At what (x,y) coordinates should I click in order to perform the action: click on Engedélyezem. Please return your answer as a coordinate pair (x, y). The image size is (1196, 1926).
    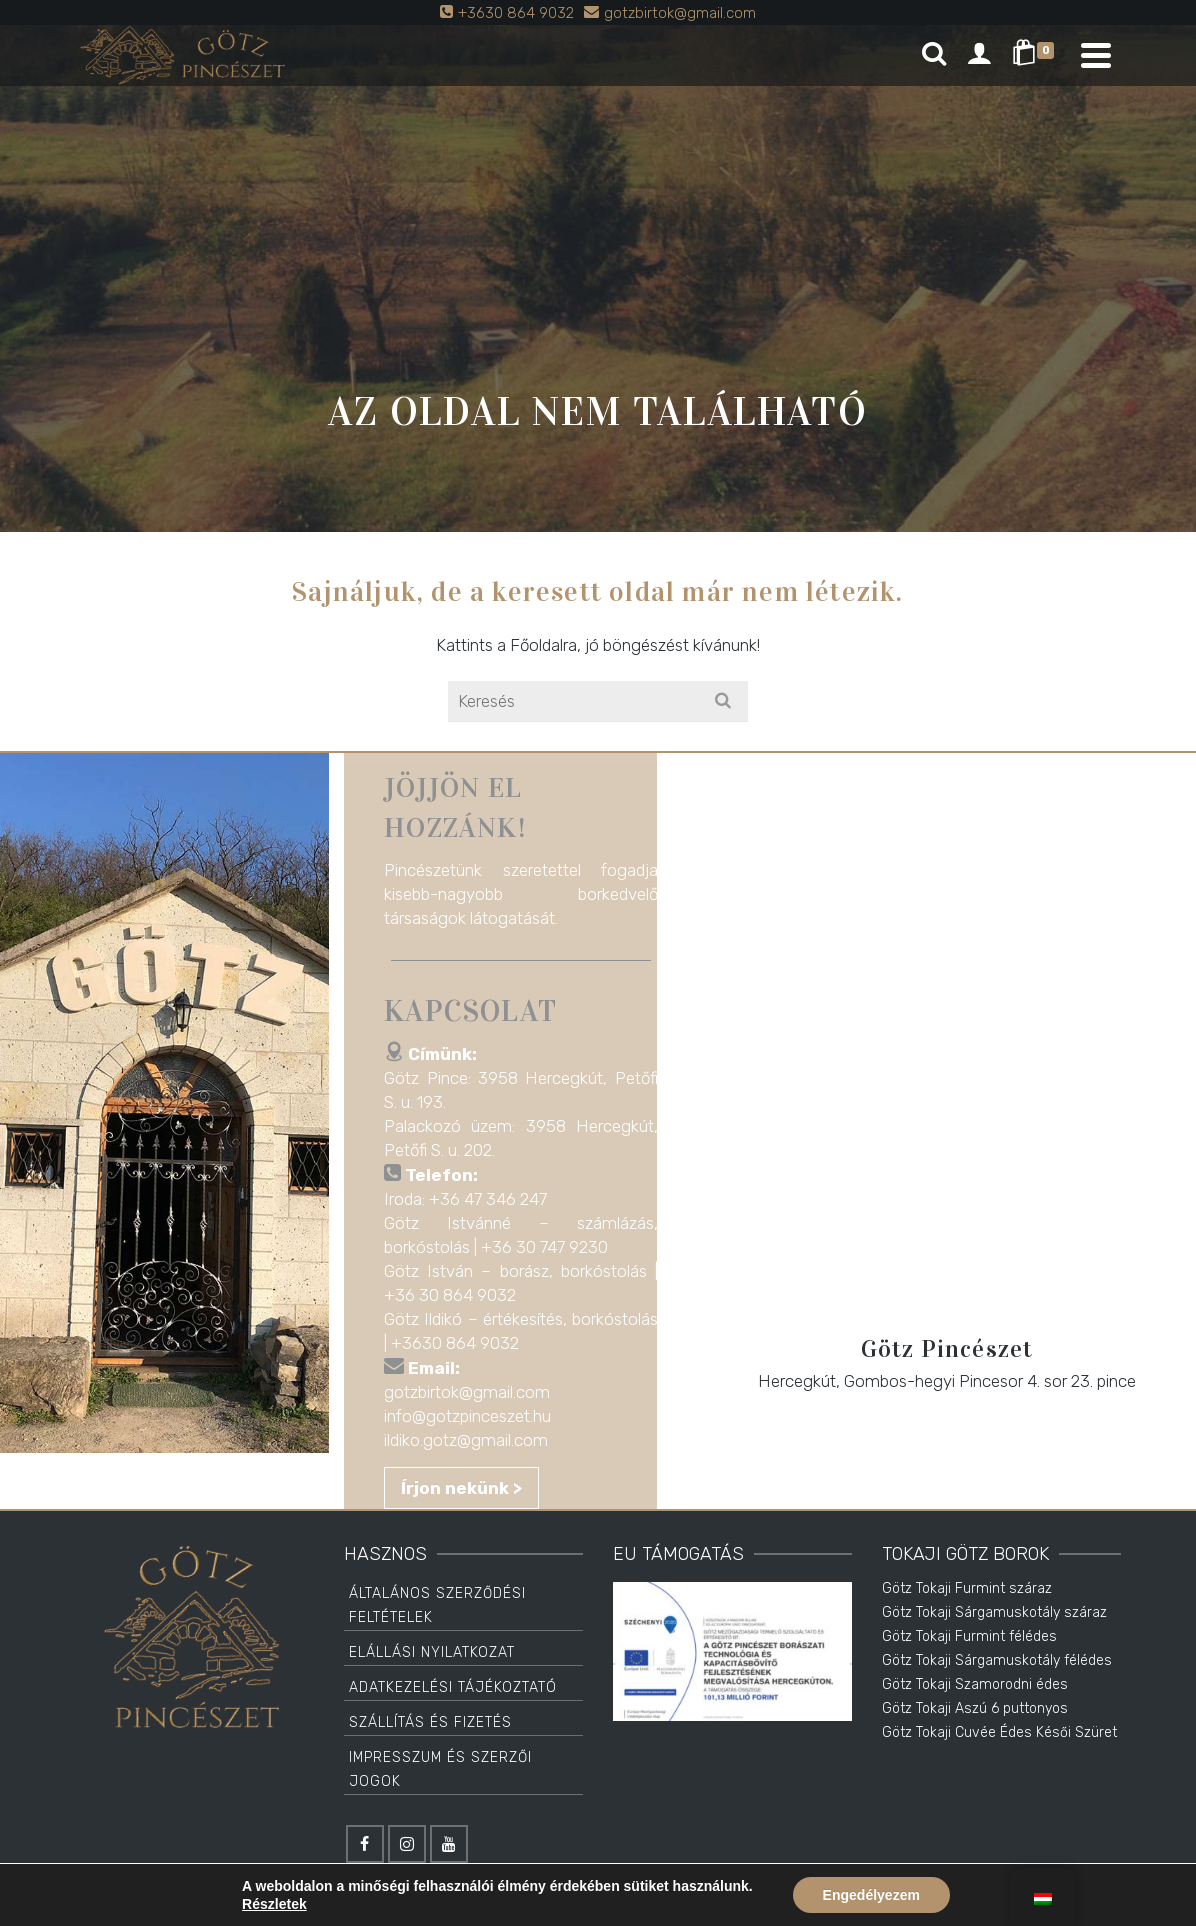
    Looking at the image, I should click on (871, 1895).